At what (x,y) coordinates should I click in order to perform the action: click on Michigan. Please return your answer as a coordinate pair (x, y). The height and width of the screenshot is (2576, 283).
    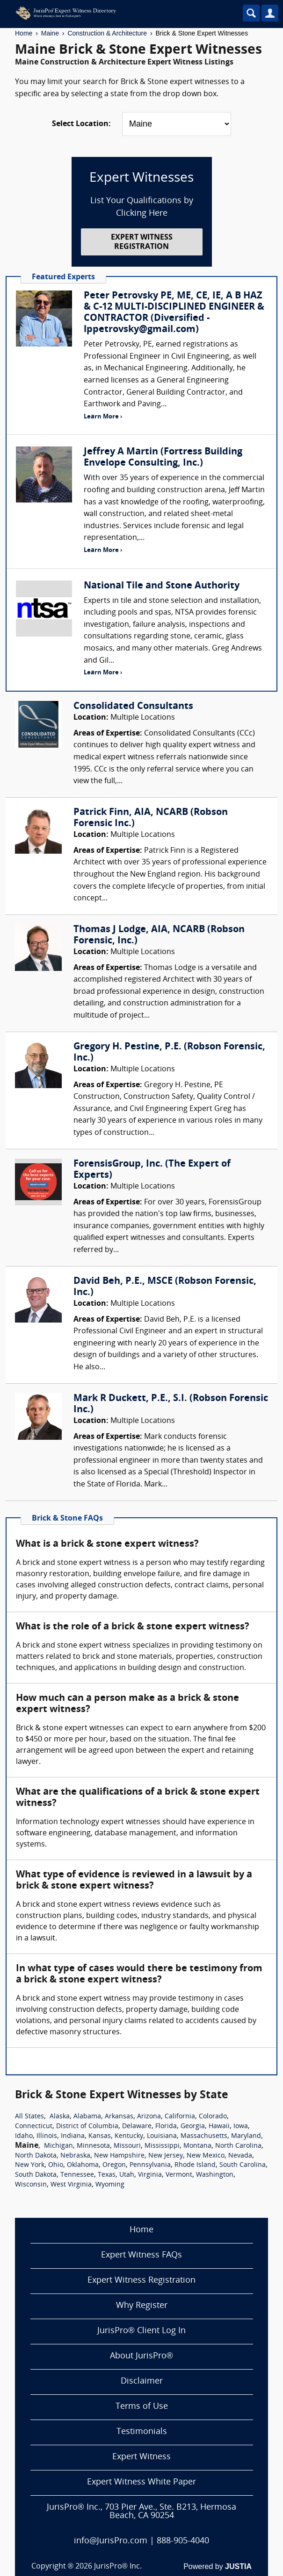
    Looking at the image, I should click on (58, 2146).